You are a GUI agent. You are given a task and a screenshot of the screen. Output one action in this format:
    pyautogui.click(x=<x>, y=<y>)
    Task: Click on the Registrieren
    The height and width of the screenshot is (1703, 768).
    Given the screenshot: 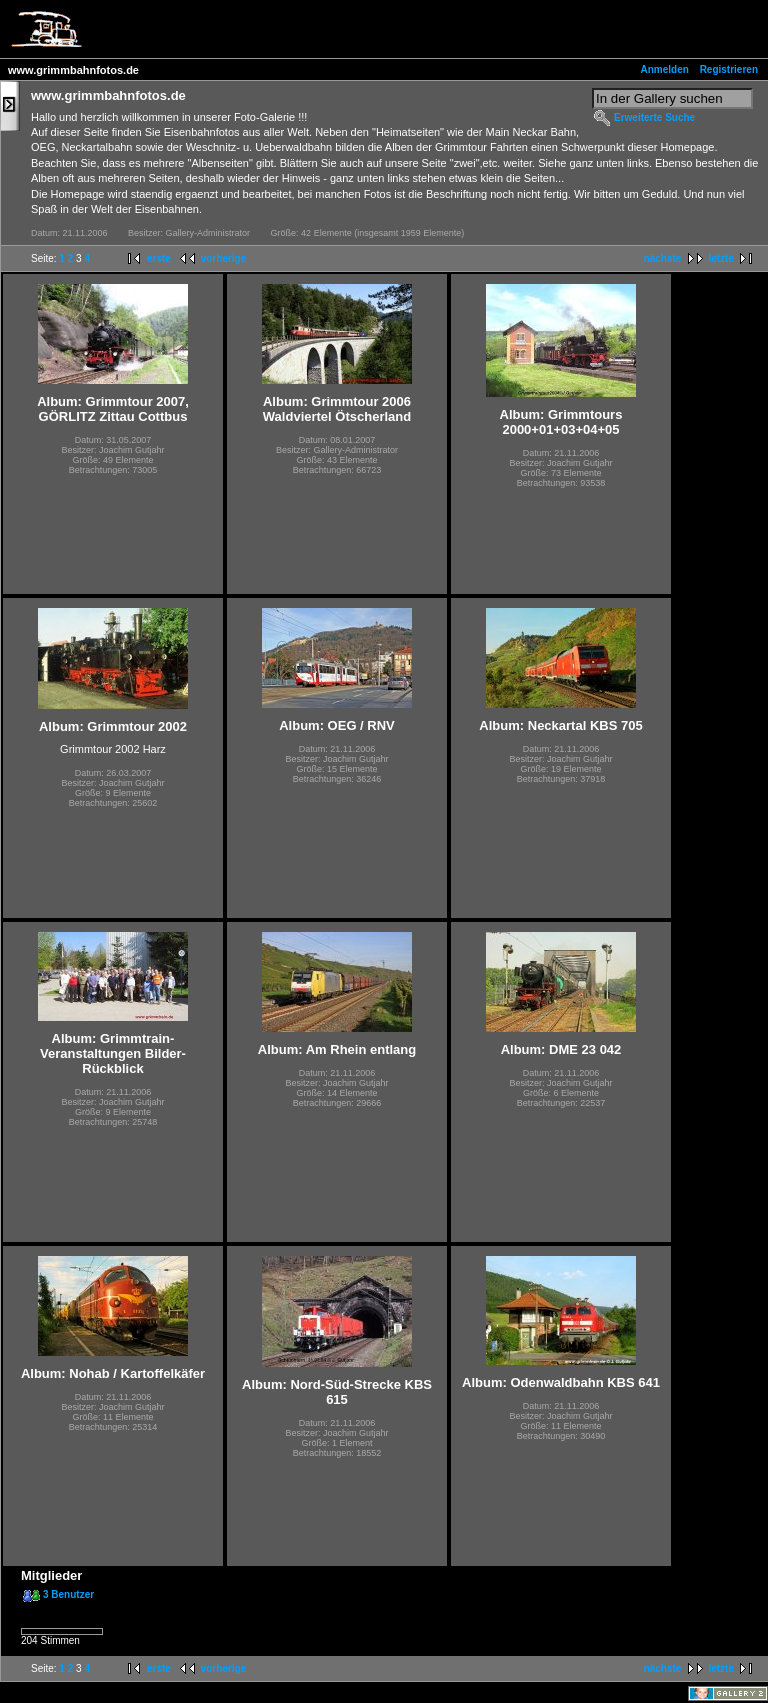 What is the action you would take?
    pyautogui.click(x=729, y=69)
    